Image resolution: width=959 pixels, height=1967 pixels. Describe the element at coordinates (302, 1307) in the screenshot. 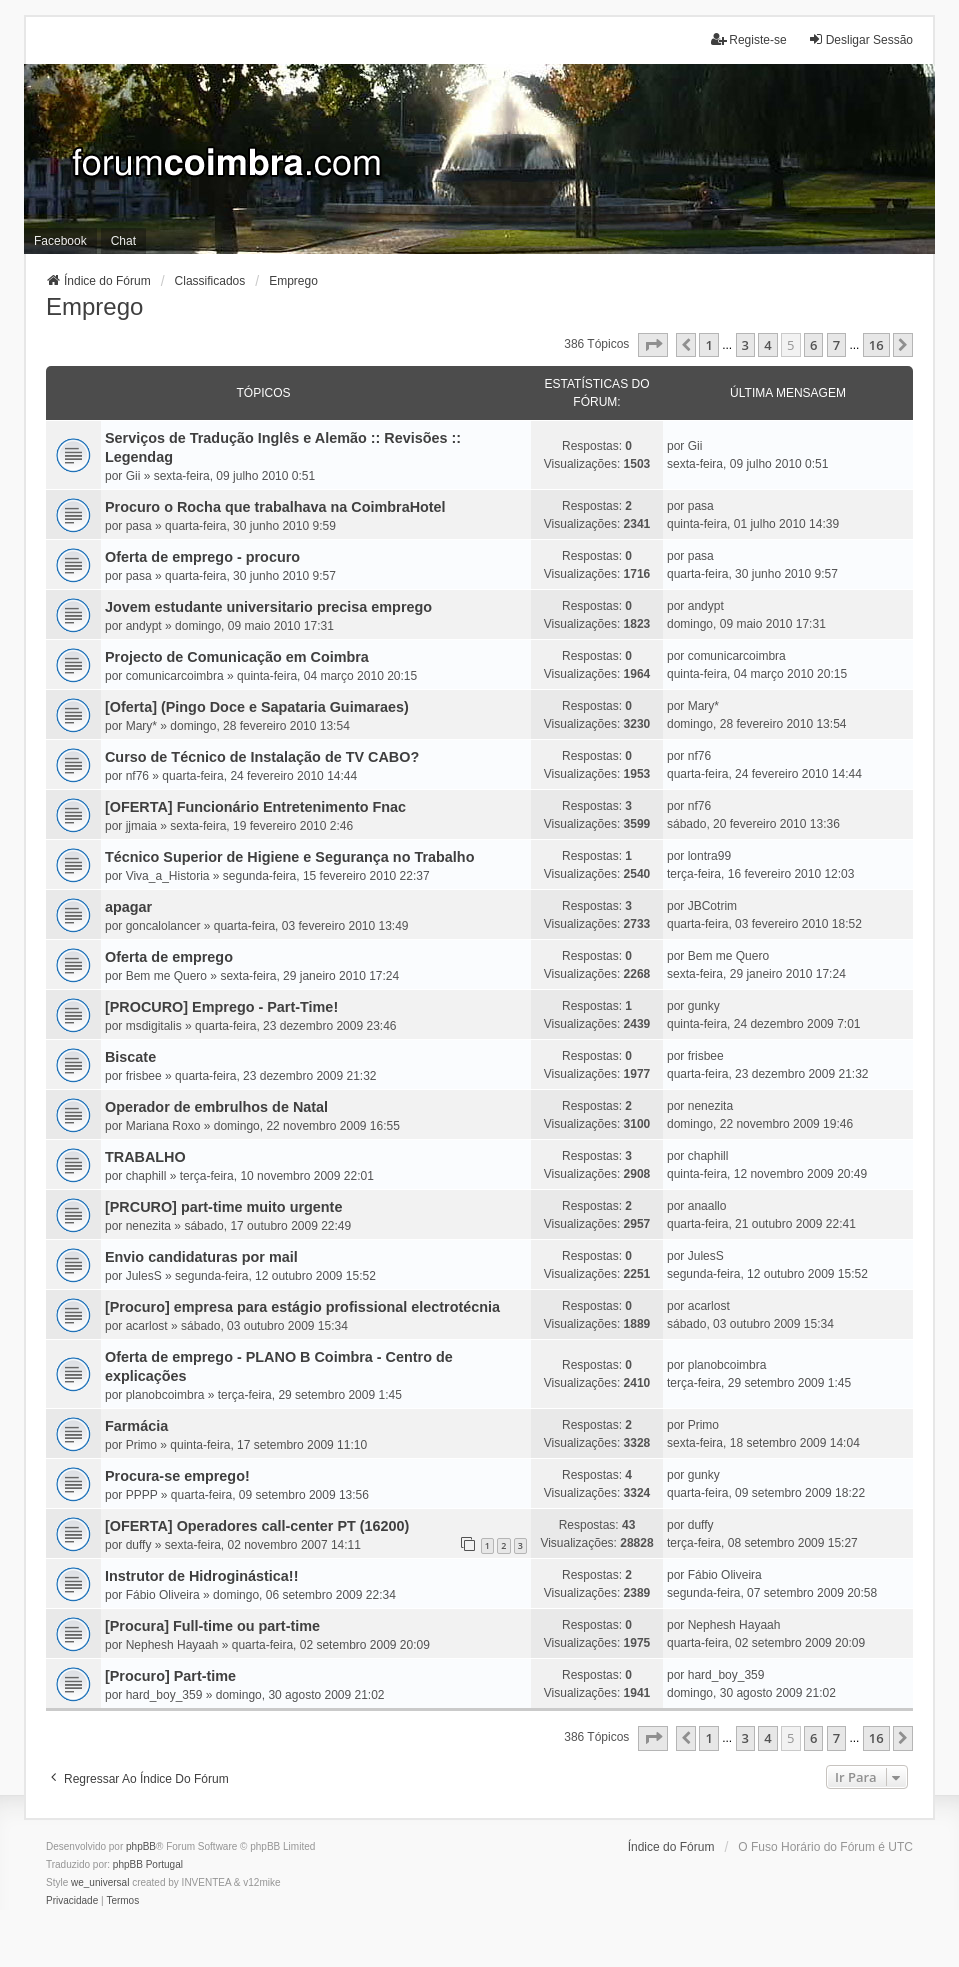

I see `[Procuro] empresa para estágio profissional electrotécnia` at that location.